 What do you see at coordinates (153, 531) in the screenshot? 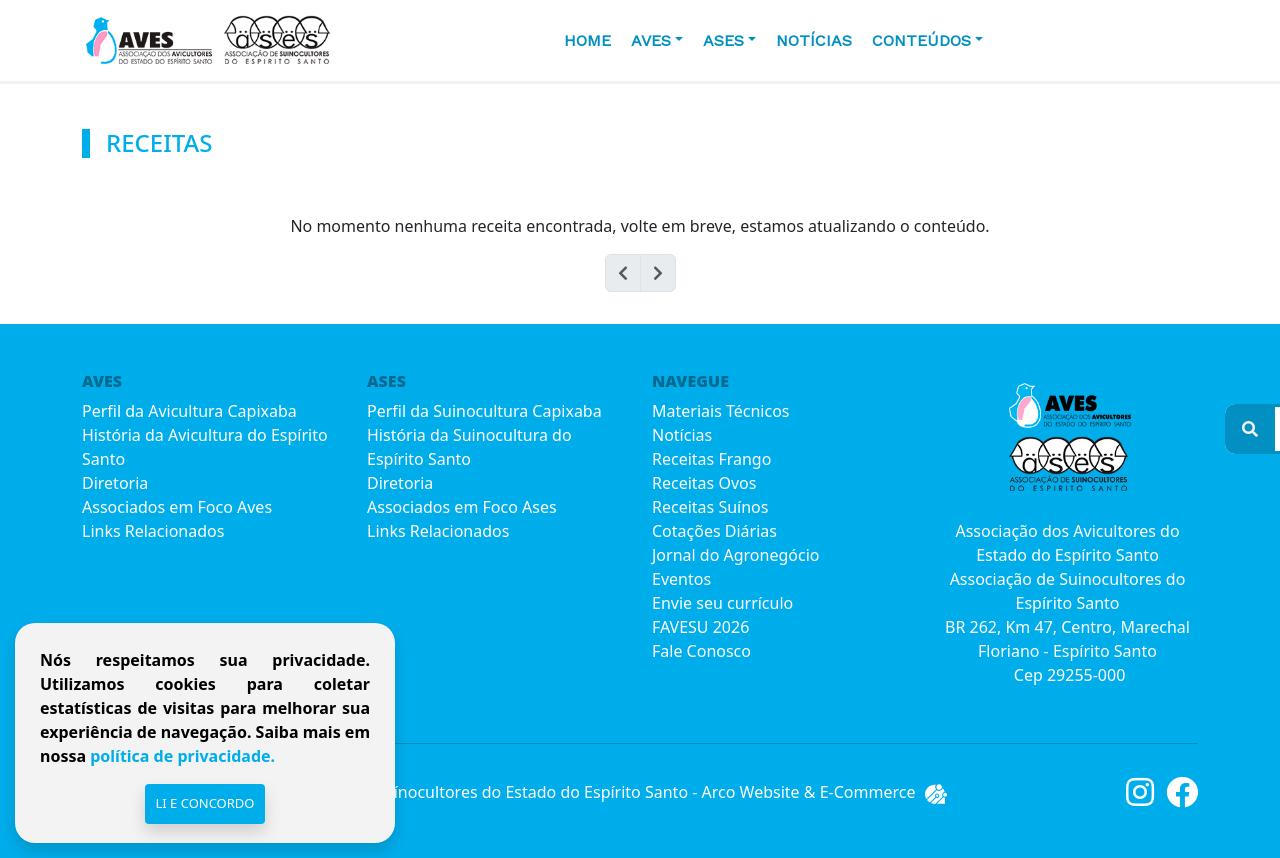
I see `Links Relacionados` at bounding box center [153, 531].